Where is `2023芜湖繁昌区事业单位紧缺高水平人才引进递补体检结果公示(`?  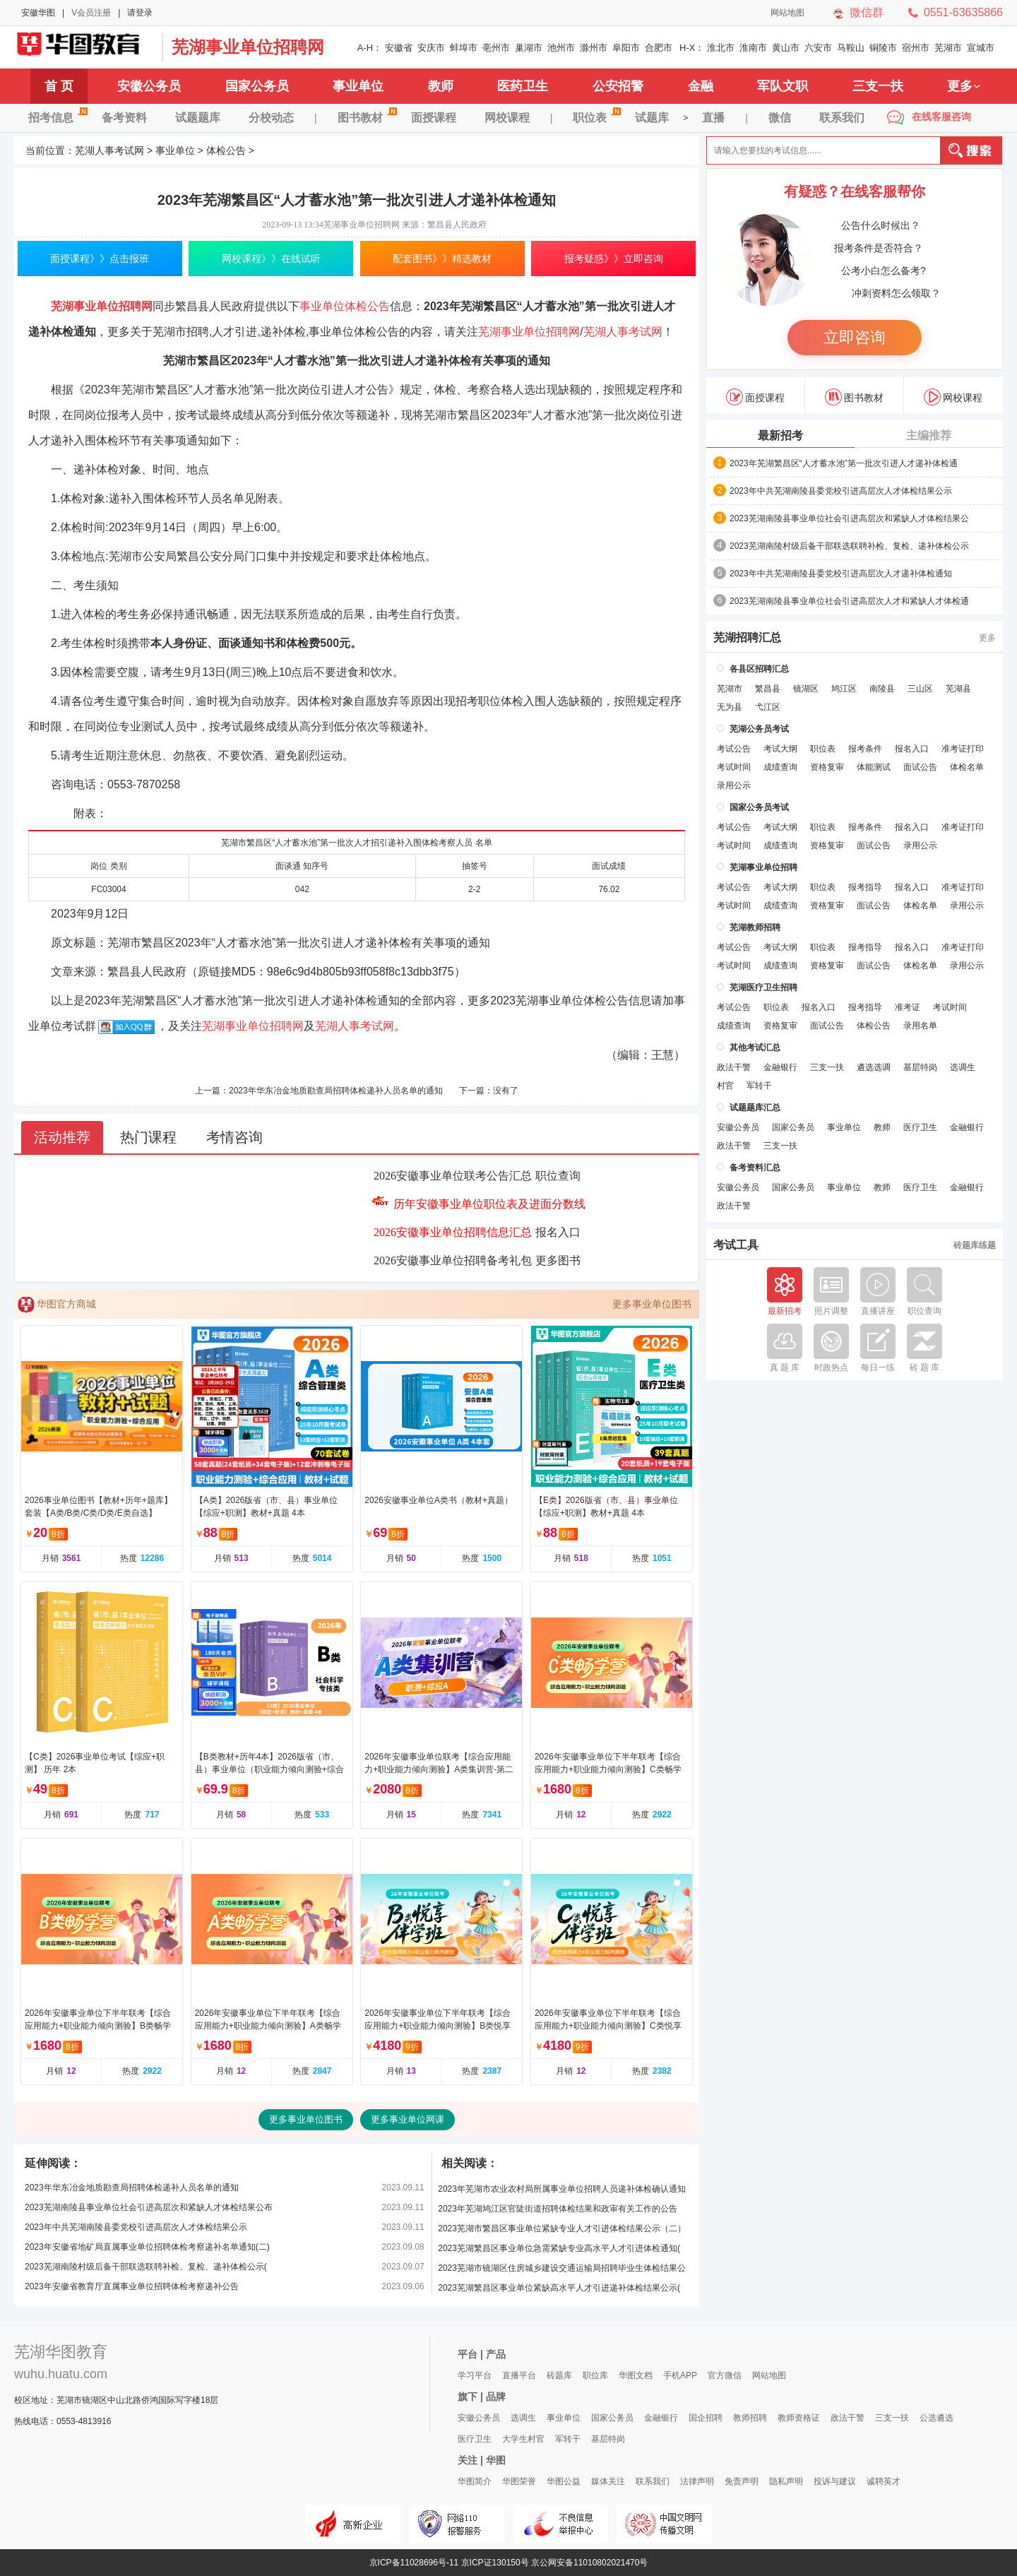
2023芜湖繁昌区事业单位紧缺高水平人才引进递补体检结果公示( is located at coordinates (559, 2288).